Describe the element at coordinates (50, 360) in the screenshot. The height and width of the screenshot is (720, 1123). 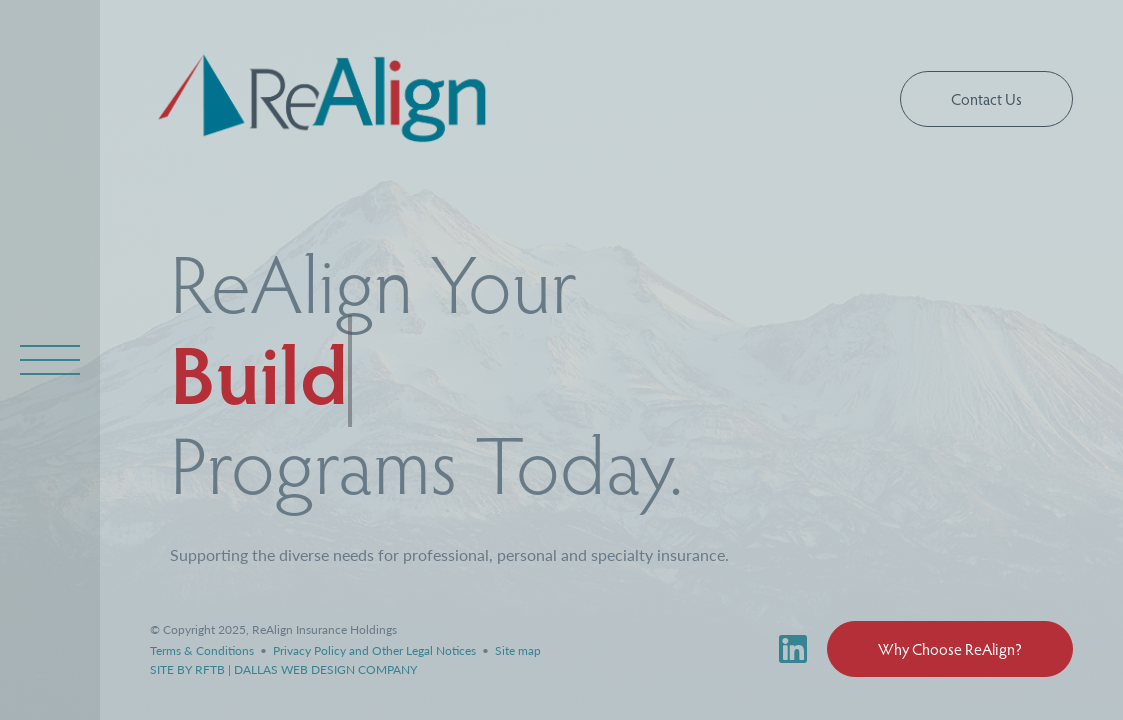
I see `[open overlay navigation menu]` at that location.